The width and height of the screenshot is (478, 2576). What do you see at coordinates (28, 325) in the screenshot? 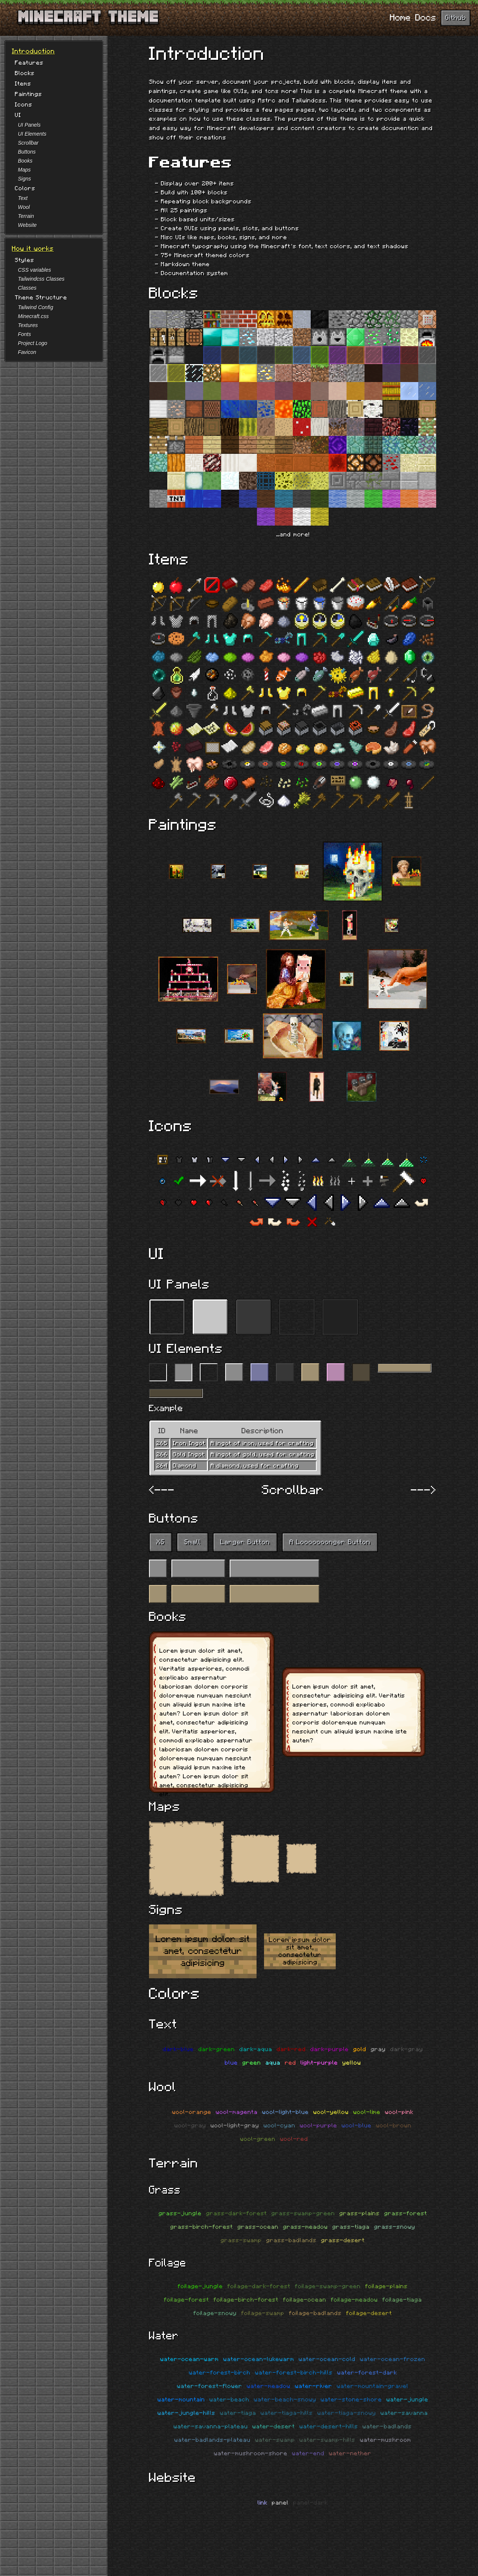
I see `Textures` at bounding box center [28, 325].